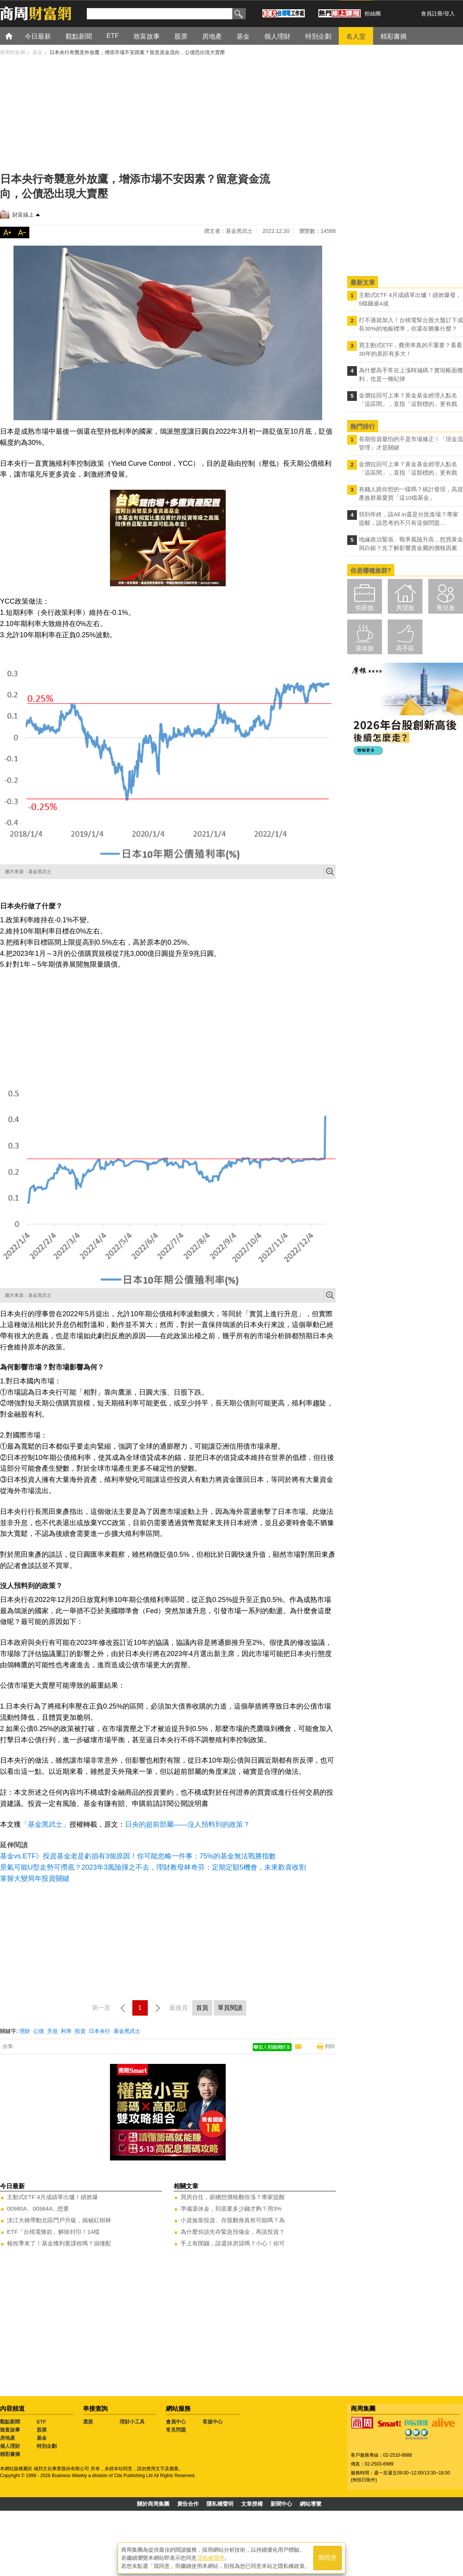 This screenshot has height=2576, width=463. Describe the element at coordinates (432, 13) in the screenshot. I see `會員註冊` at that location.